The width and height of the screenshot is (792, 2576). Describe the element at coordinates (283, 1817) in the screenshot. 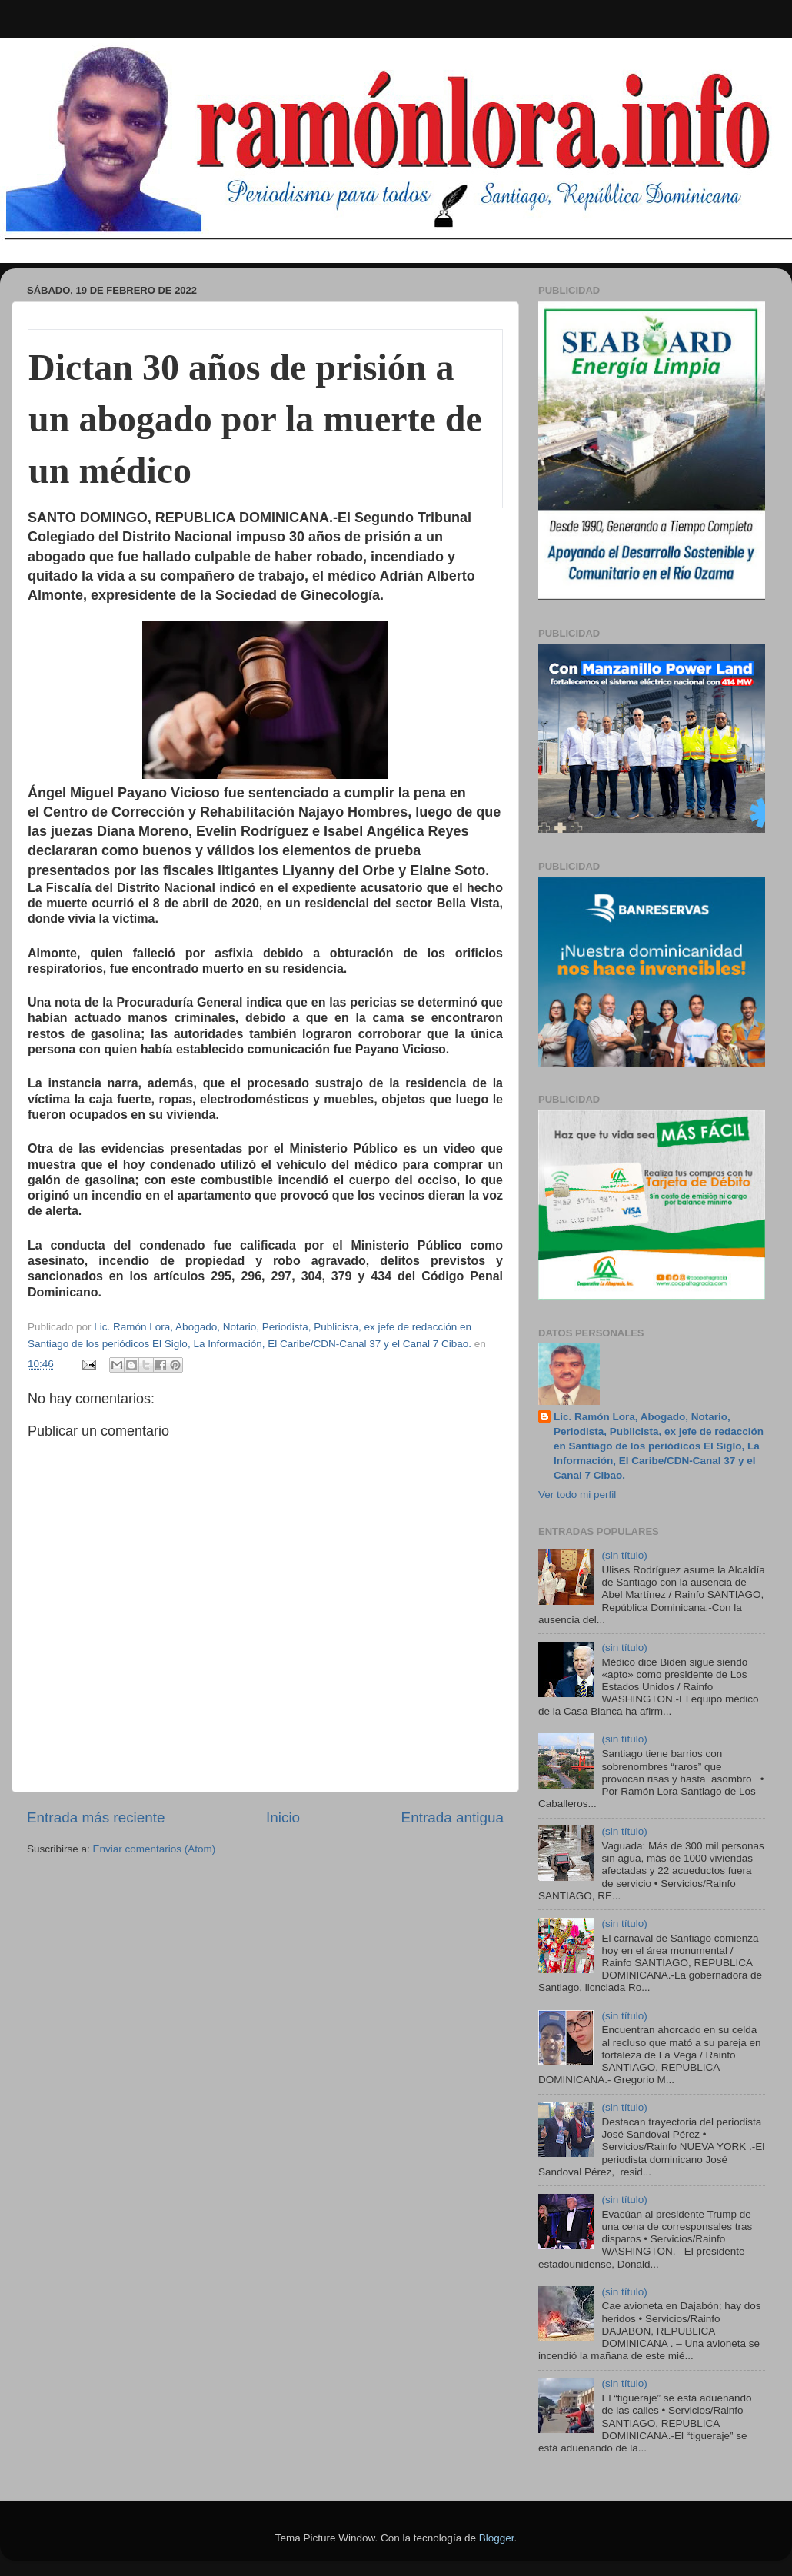

I see `Inicio` at that location.